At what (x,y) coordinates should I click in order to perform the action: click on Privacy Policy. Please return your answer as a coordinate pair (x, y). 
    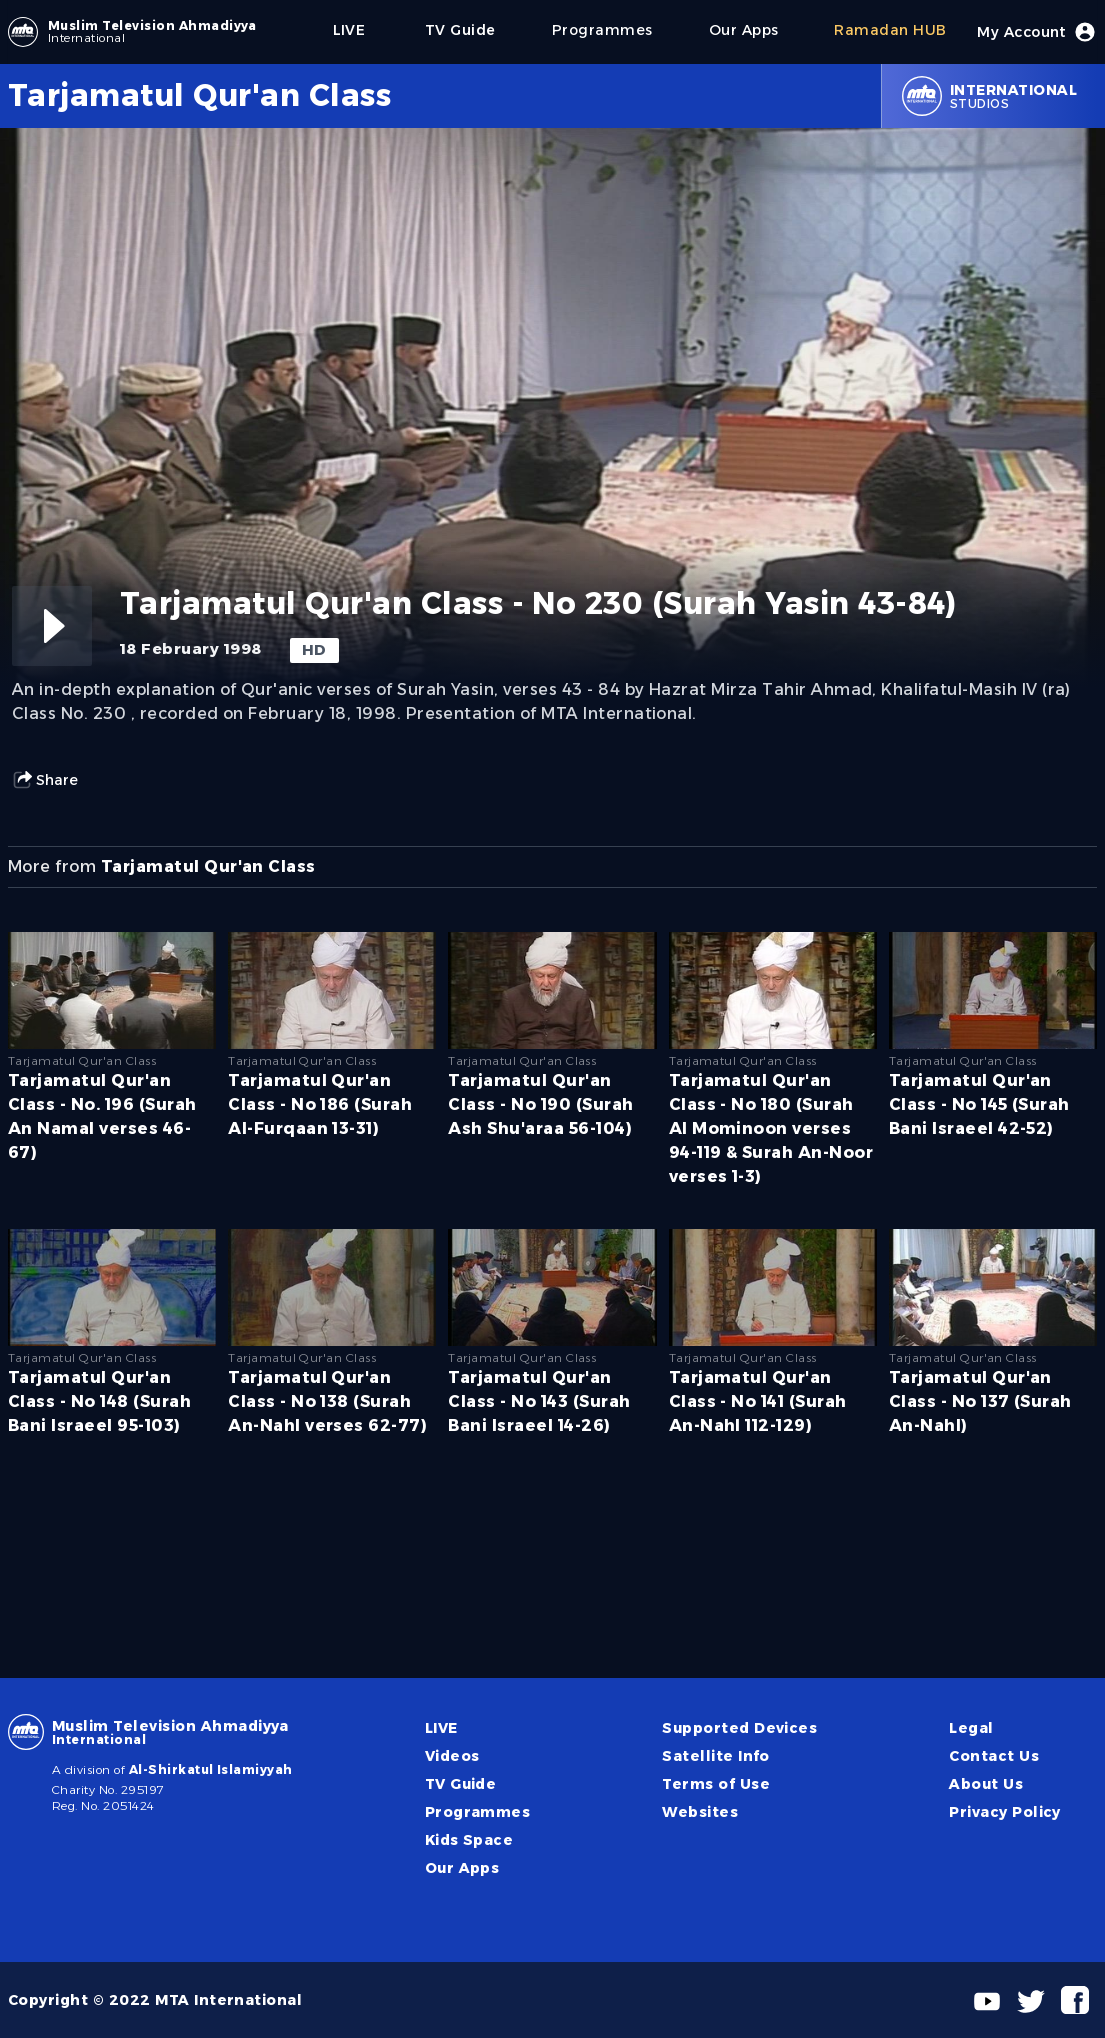
    Looking at the image, I should click on (1005, 1812).